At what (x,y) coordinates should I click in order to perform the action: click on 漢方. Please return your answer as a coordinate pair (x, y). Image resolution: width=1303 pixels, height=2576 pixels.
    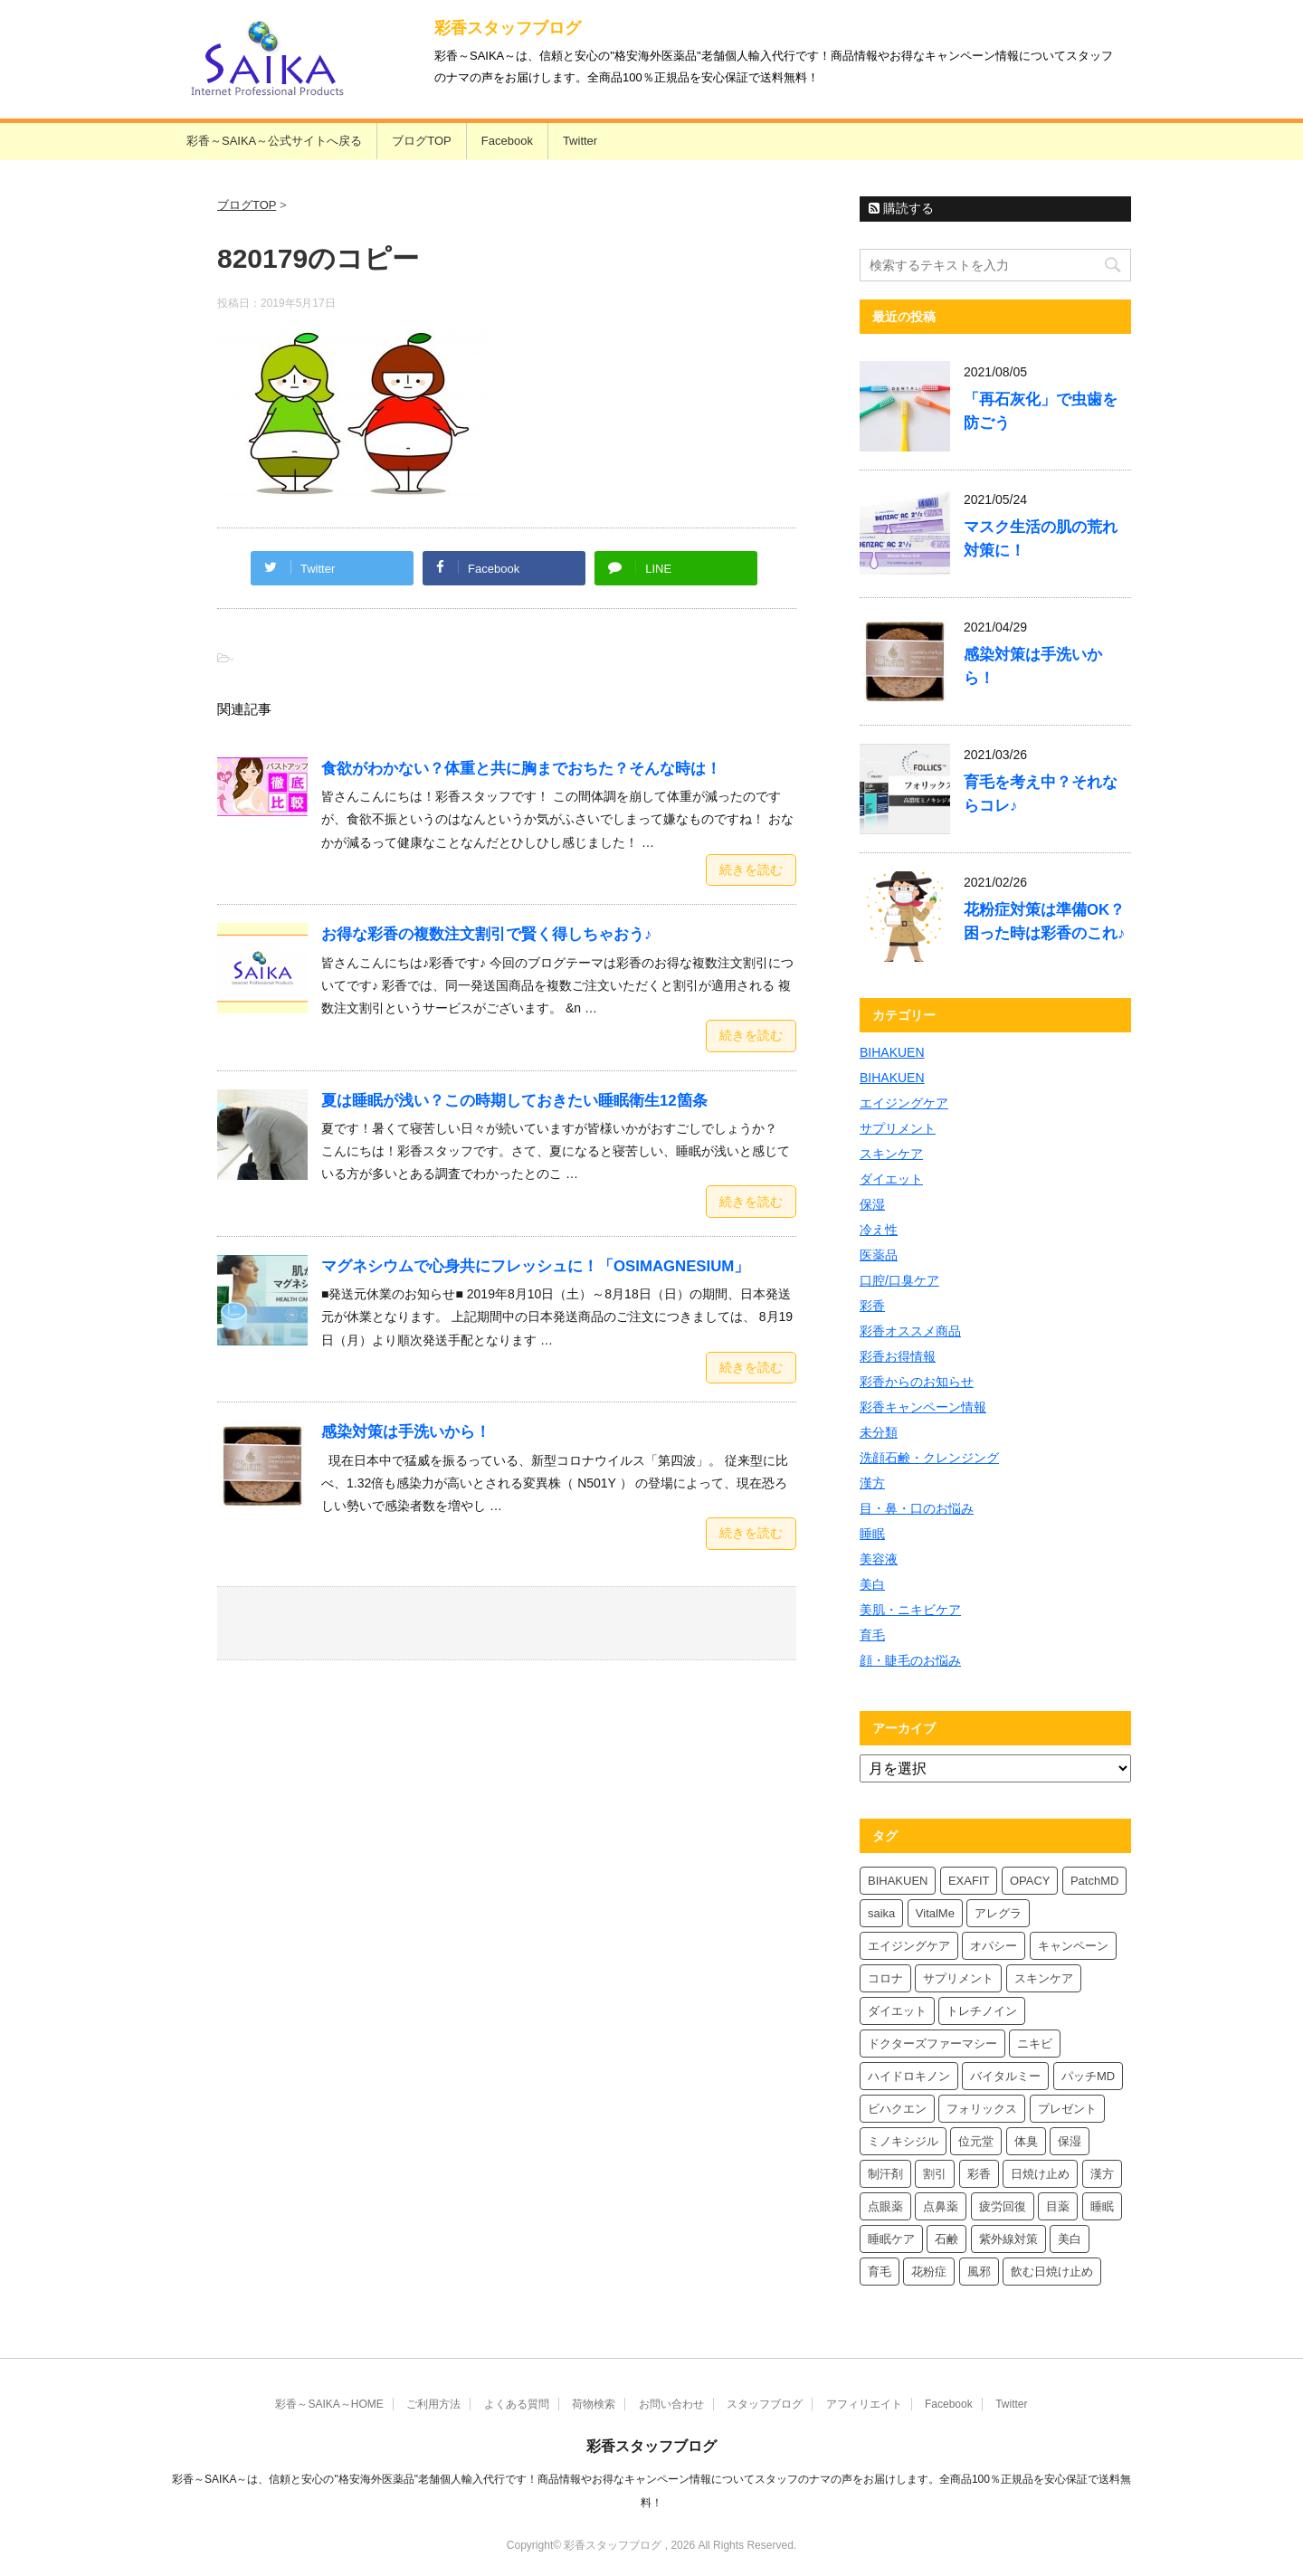
    Looking at the image, I should click on (872, 1483).